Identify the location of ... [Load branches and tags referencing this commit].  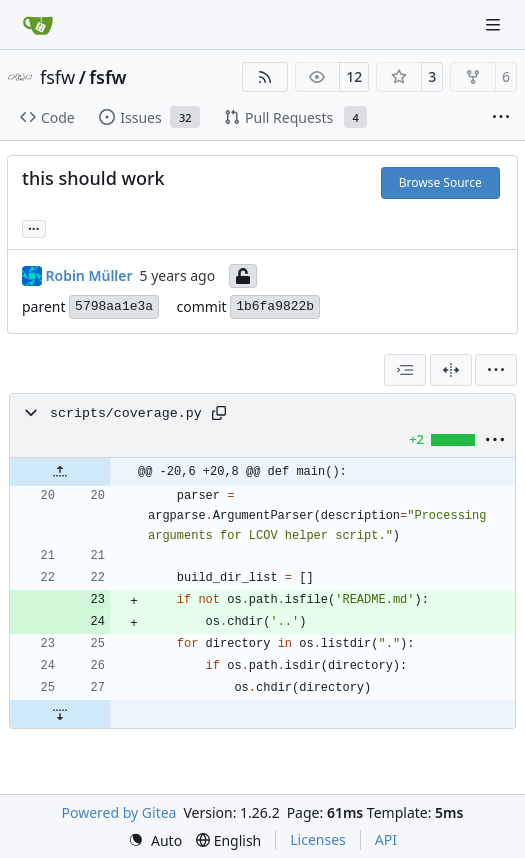
(34, 227).